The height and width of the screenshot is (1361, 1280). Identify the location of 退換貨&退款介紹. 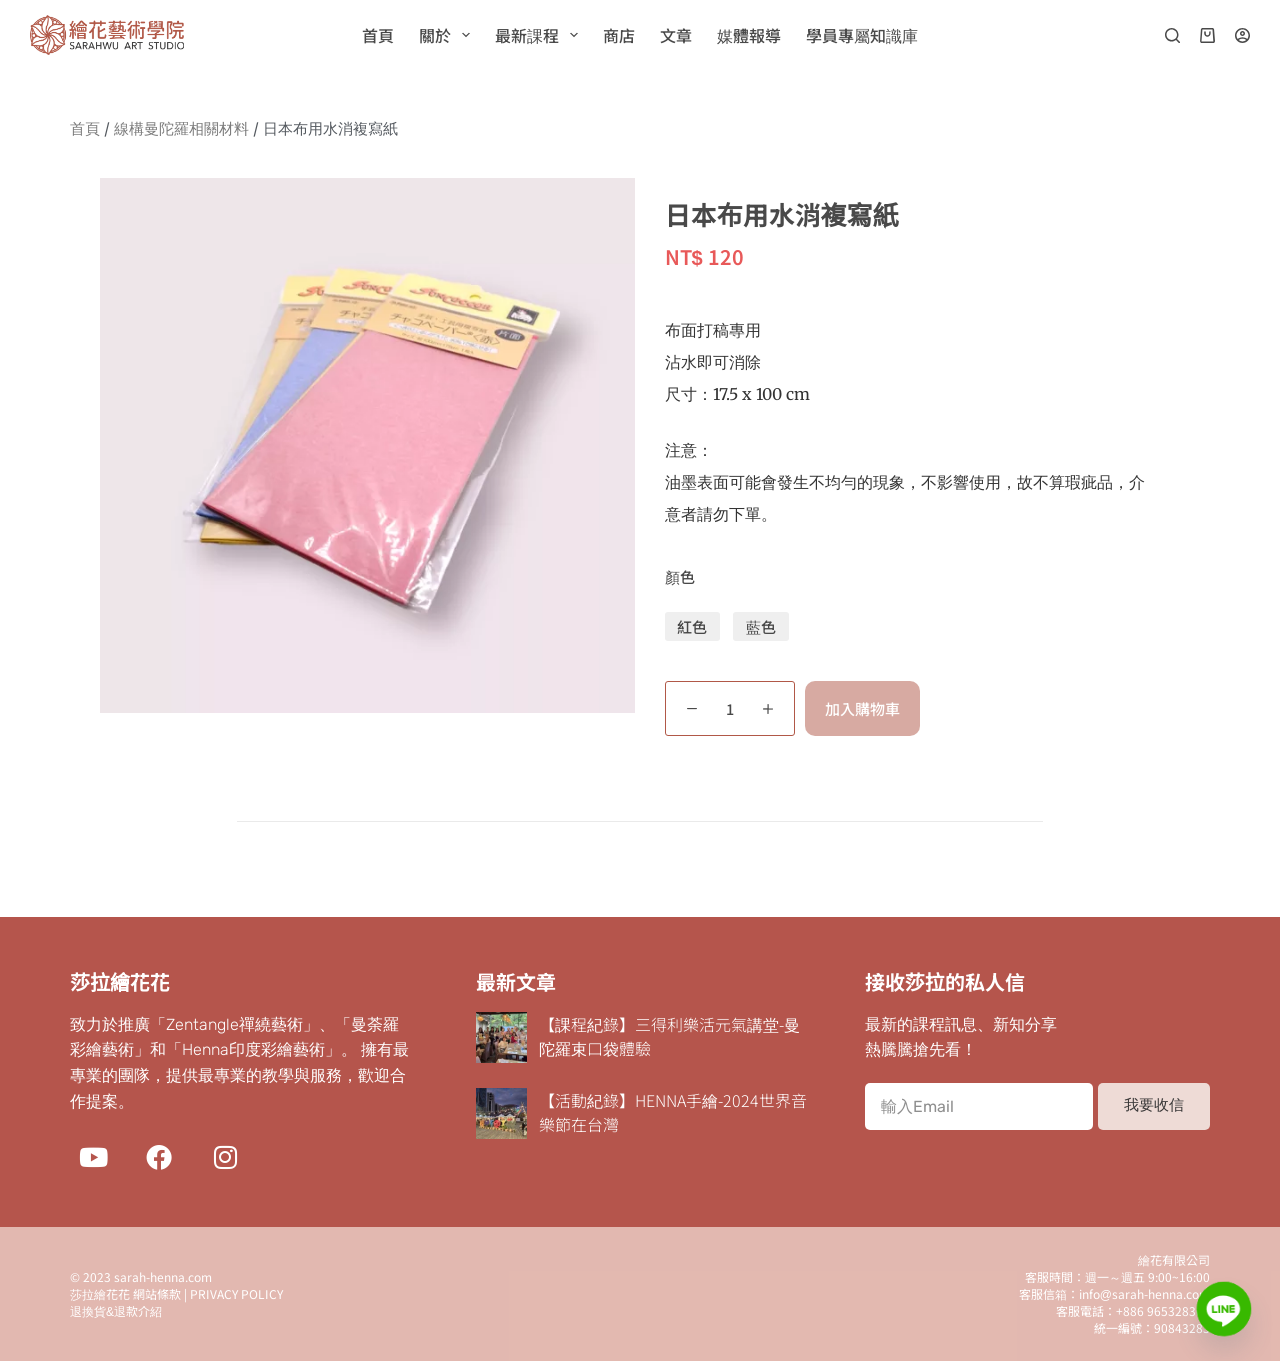
(116, 1310).